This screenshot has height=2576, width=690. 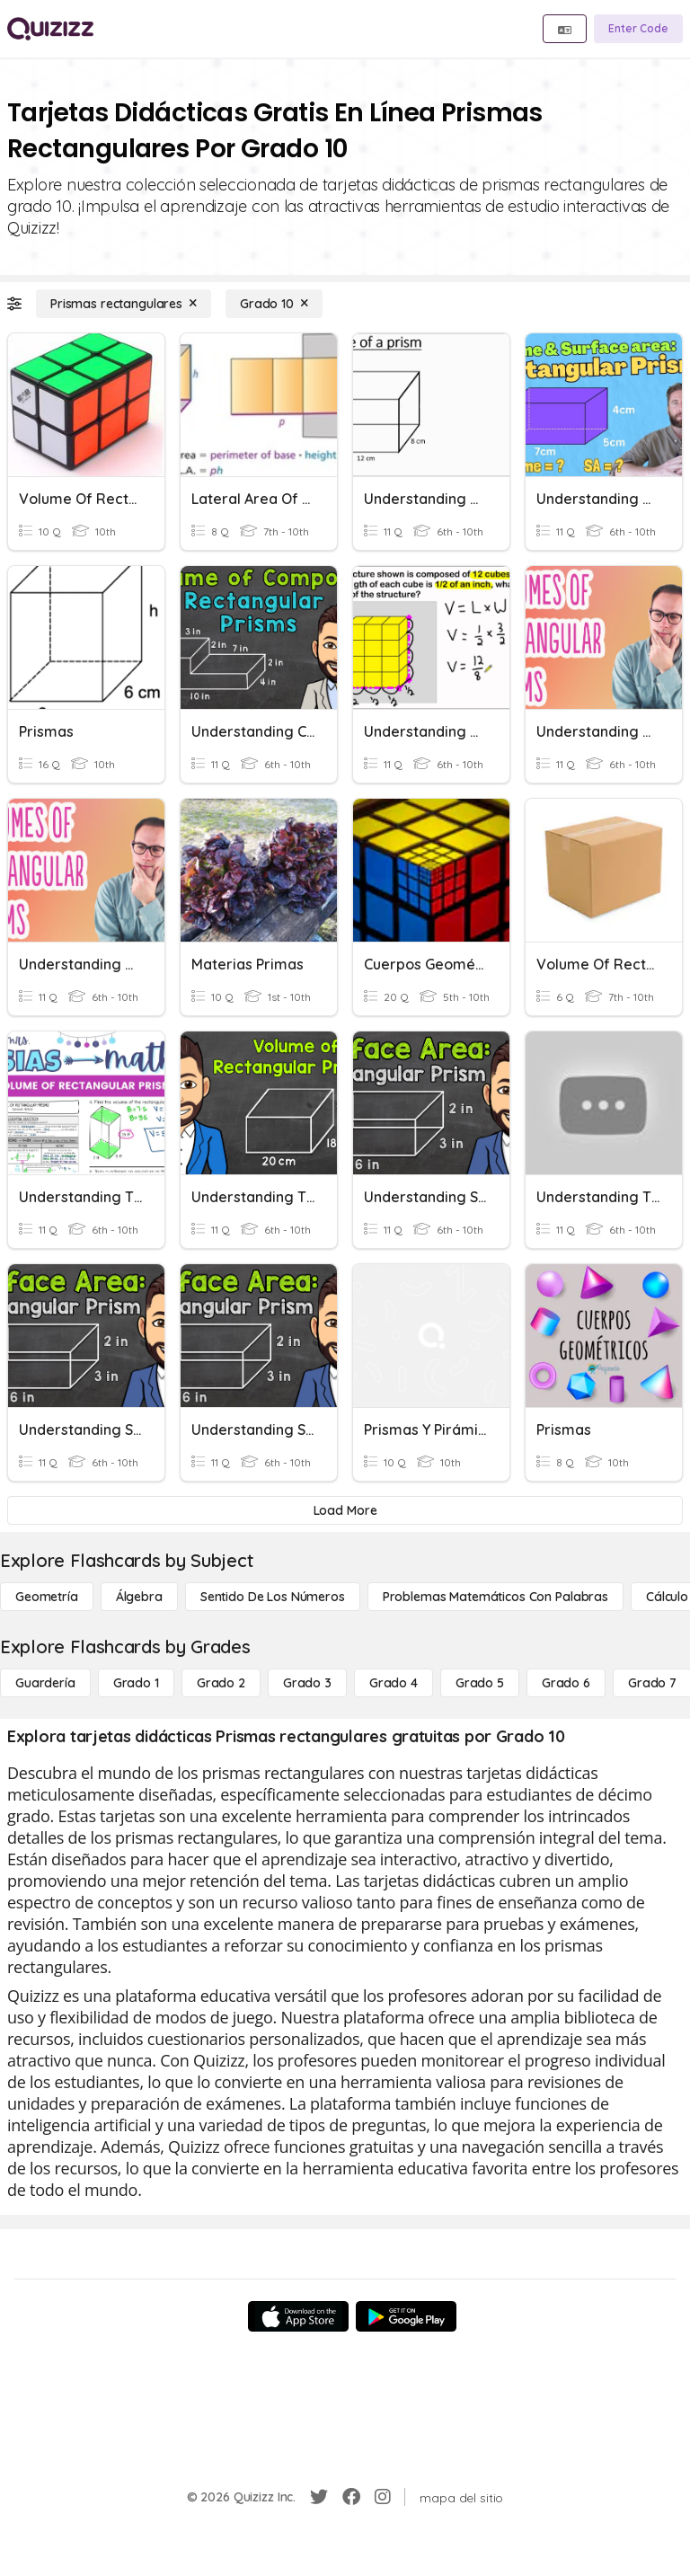 What do you see at coordinates (136, 1683) in the screenshot?
I see `[Grado 1]` at bounding box center [136, 1683].